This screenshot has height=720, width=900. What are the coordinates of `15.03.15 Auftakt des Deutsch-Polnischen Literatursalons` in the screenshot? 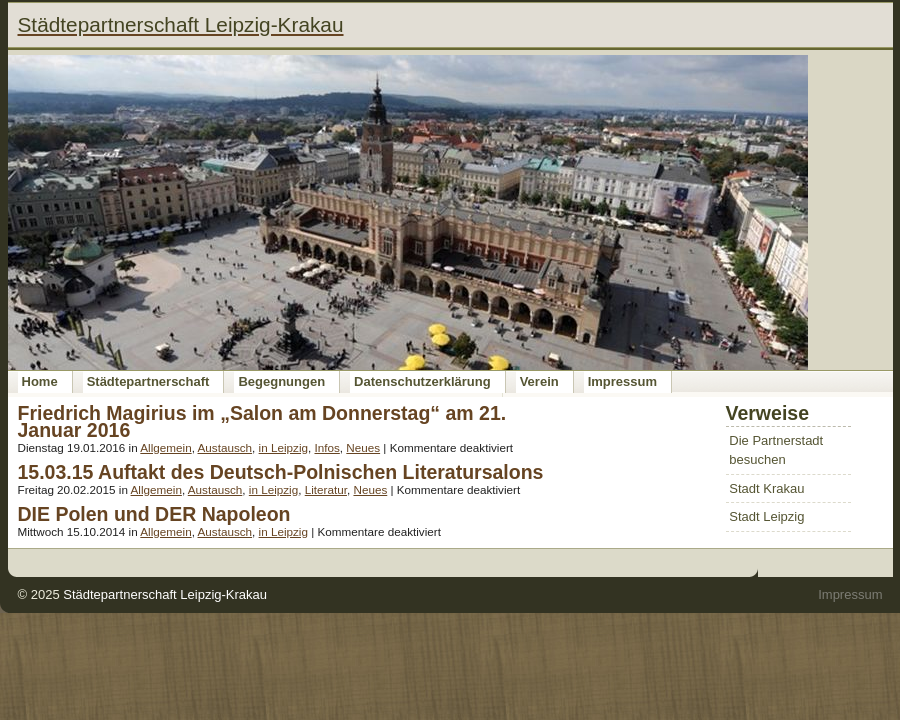 It's located at (281, 472).